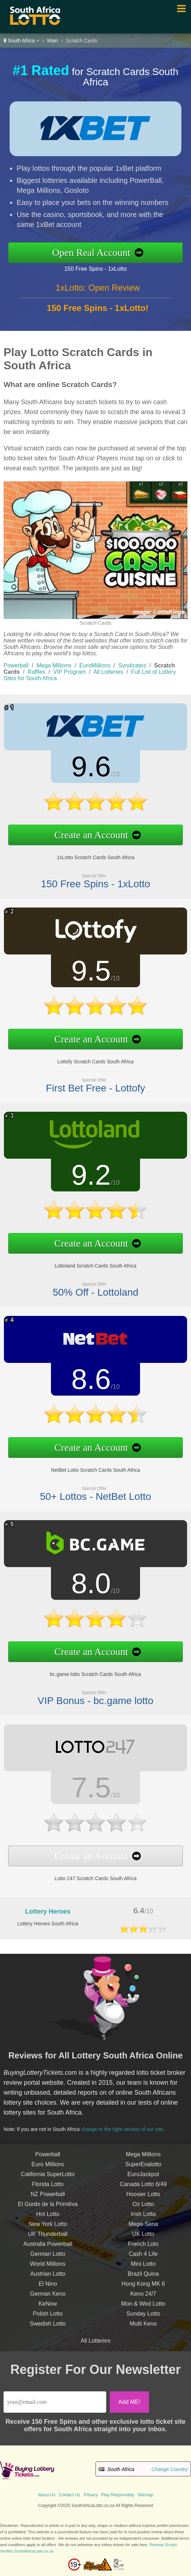 The image size is (191, 2576). Describe the element at coordinates (143, 2329) in the screenshot. I see `Multi Keno` at that location.